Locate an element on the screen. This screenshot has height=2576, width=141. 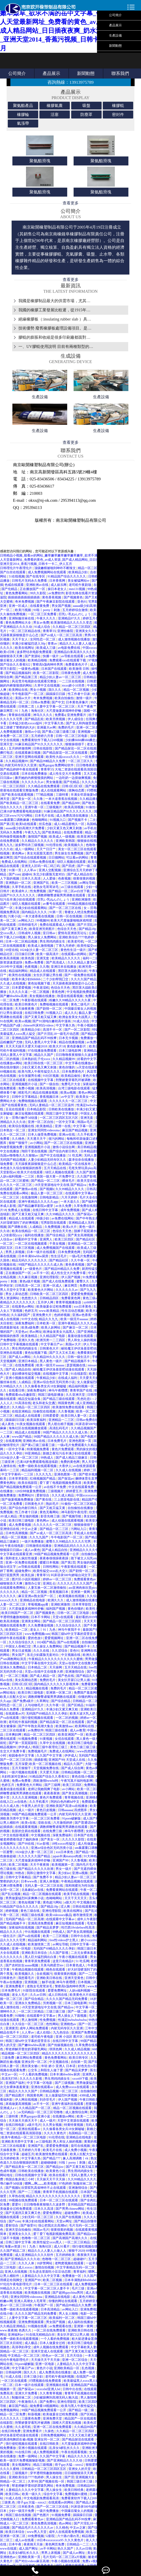
麻豆亚洲av熟女国产一区二 is located at coordinates (37, 1596).